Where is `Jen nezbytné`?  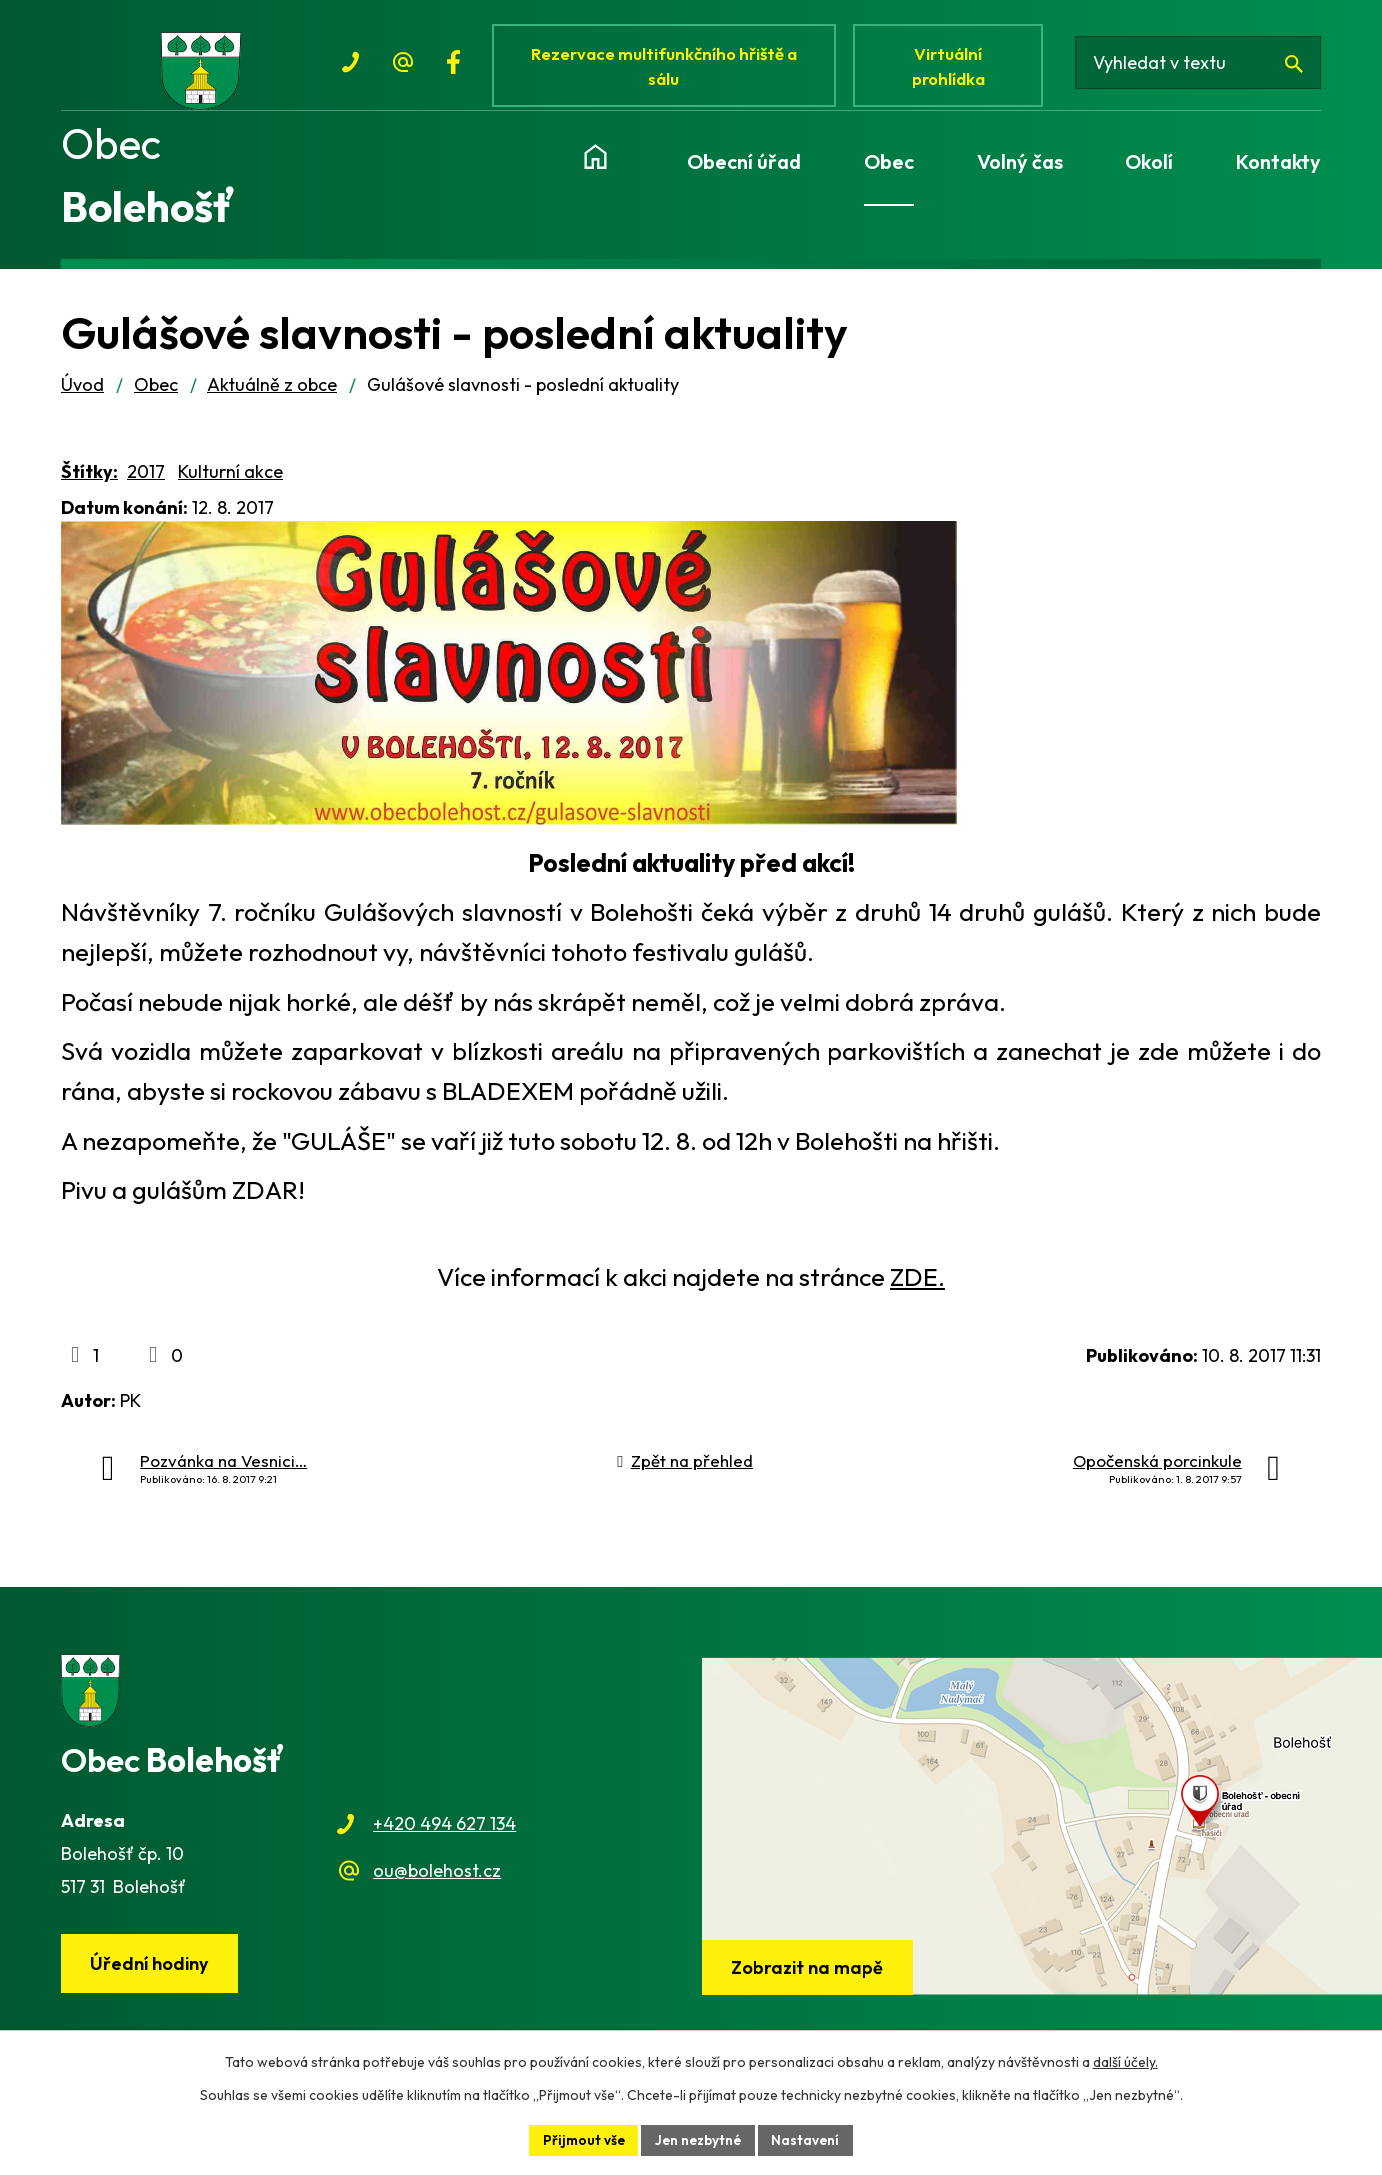
Jen nezbytné is located at coordinates (699, 2139).